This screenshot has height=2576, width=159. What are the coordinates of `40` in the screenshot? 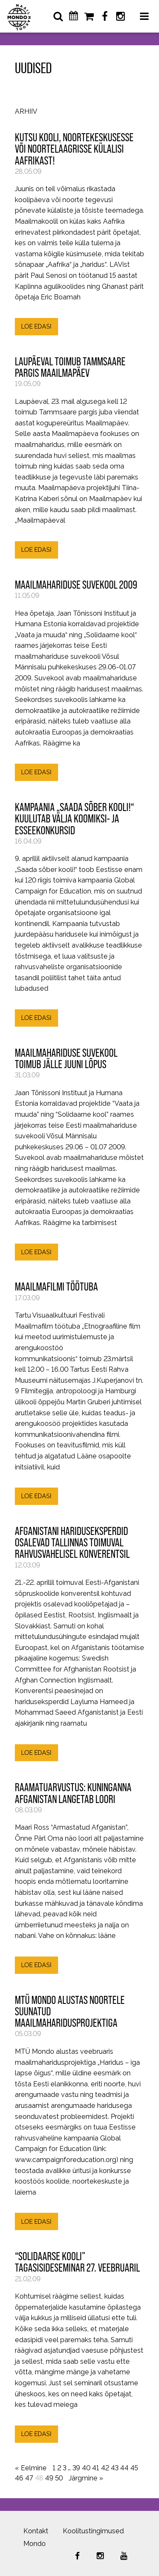 It's located at (86, 2468).